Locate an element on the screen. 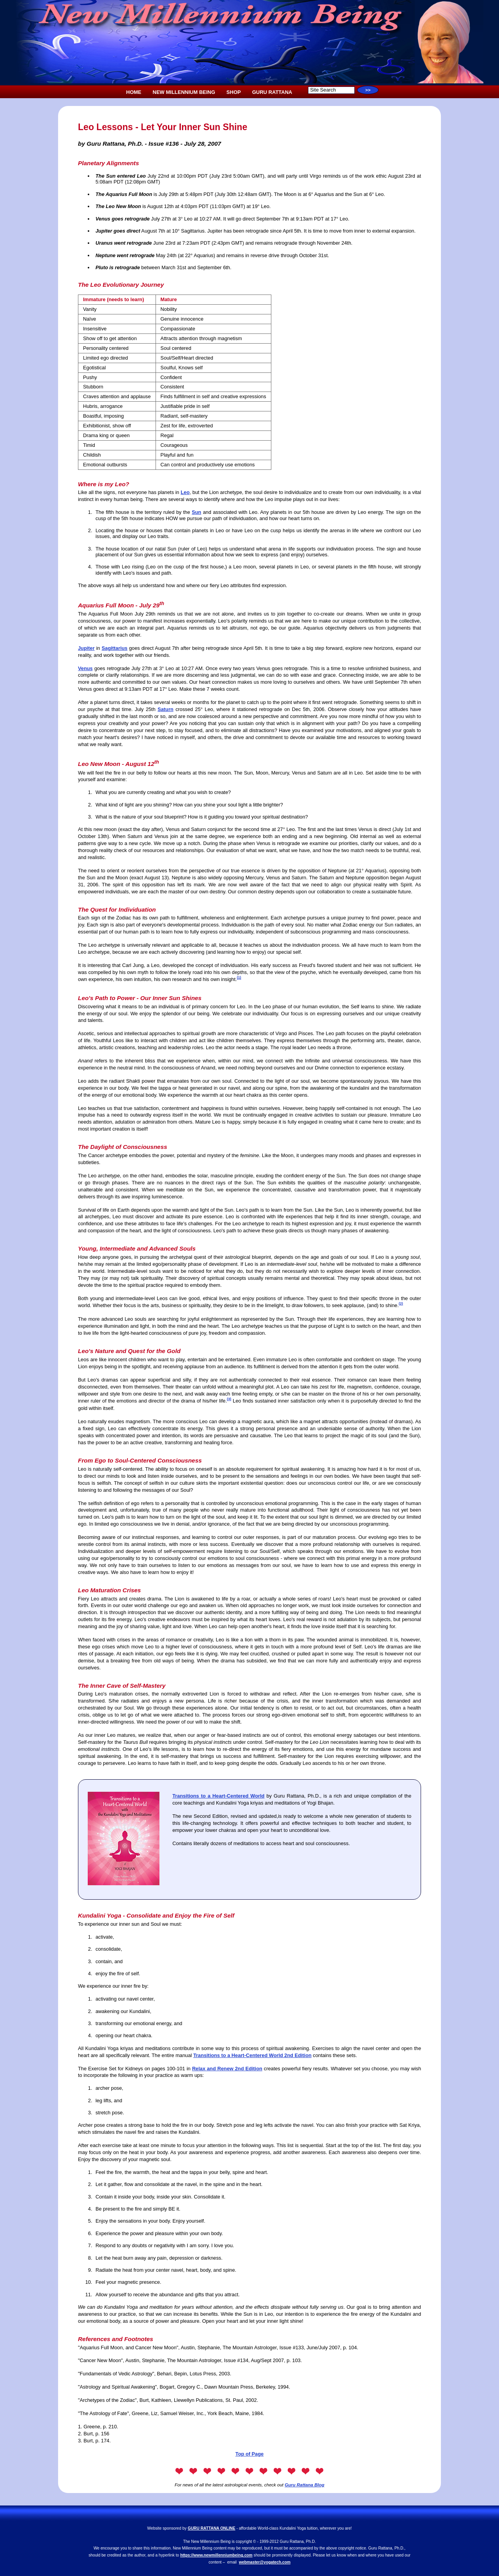 This screenshot has height=2576, width=499. Relax and Renew 2nd Edition is located at coordinates (227, 2068).